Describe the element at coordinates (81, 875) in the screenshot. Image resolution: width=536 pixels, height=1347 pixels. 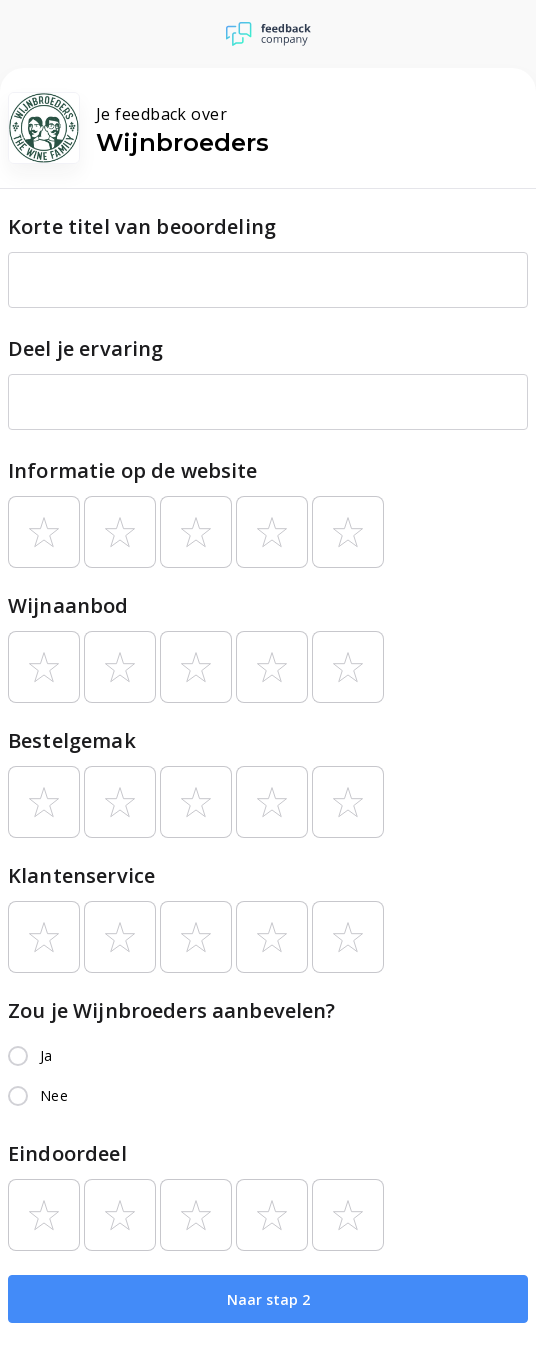
I see `Klantenservice` at that location.